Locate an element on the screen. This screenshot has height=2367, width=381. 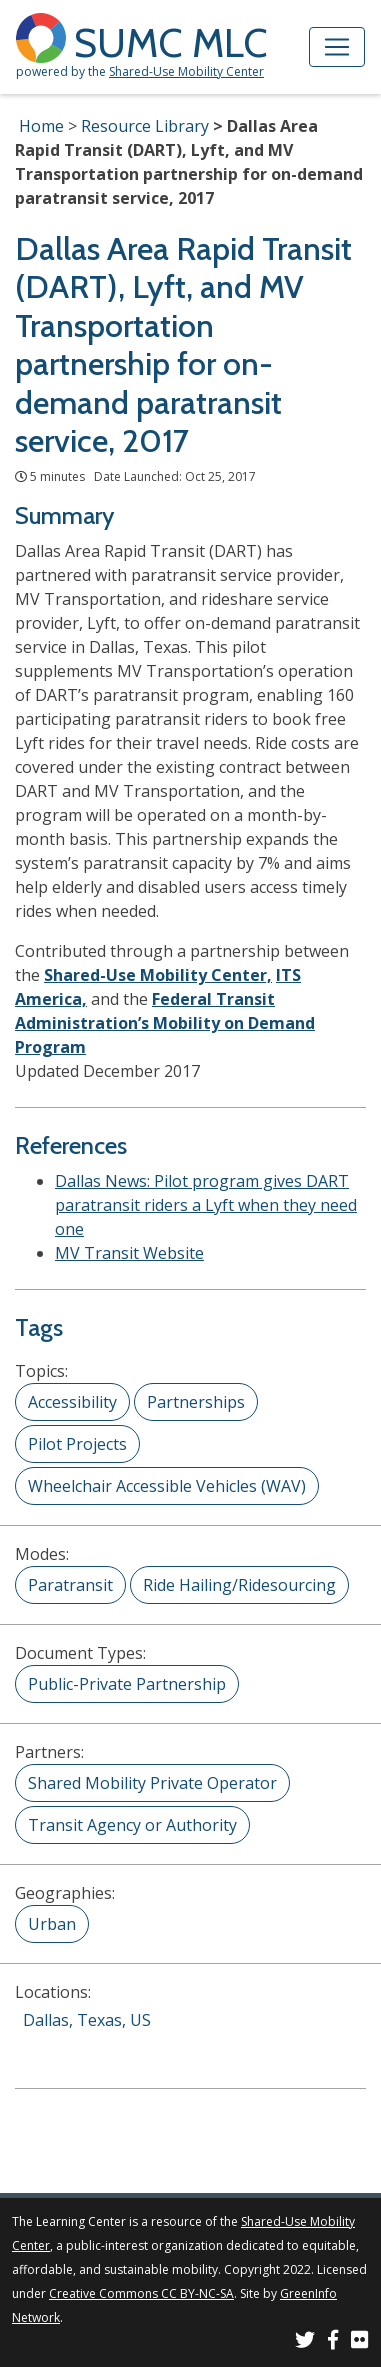
Public-Private Partnership is located at coordinates (127, 1684).